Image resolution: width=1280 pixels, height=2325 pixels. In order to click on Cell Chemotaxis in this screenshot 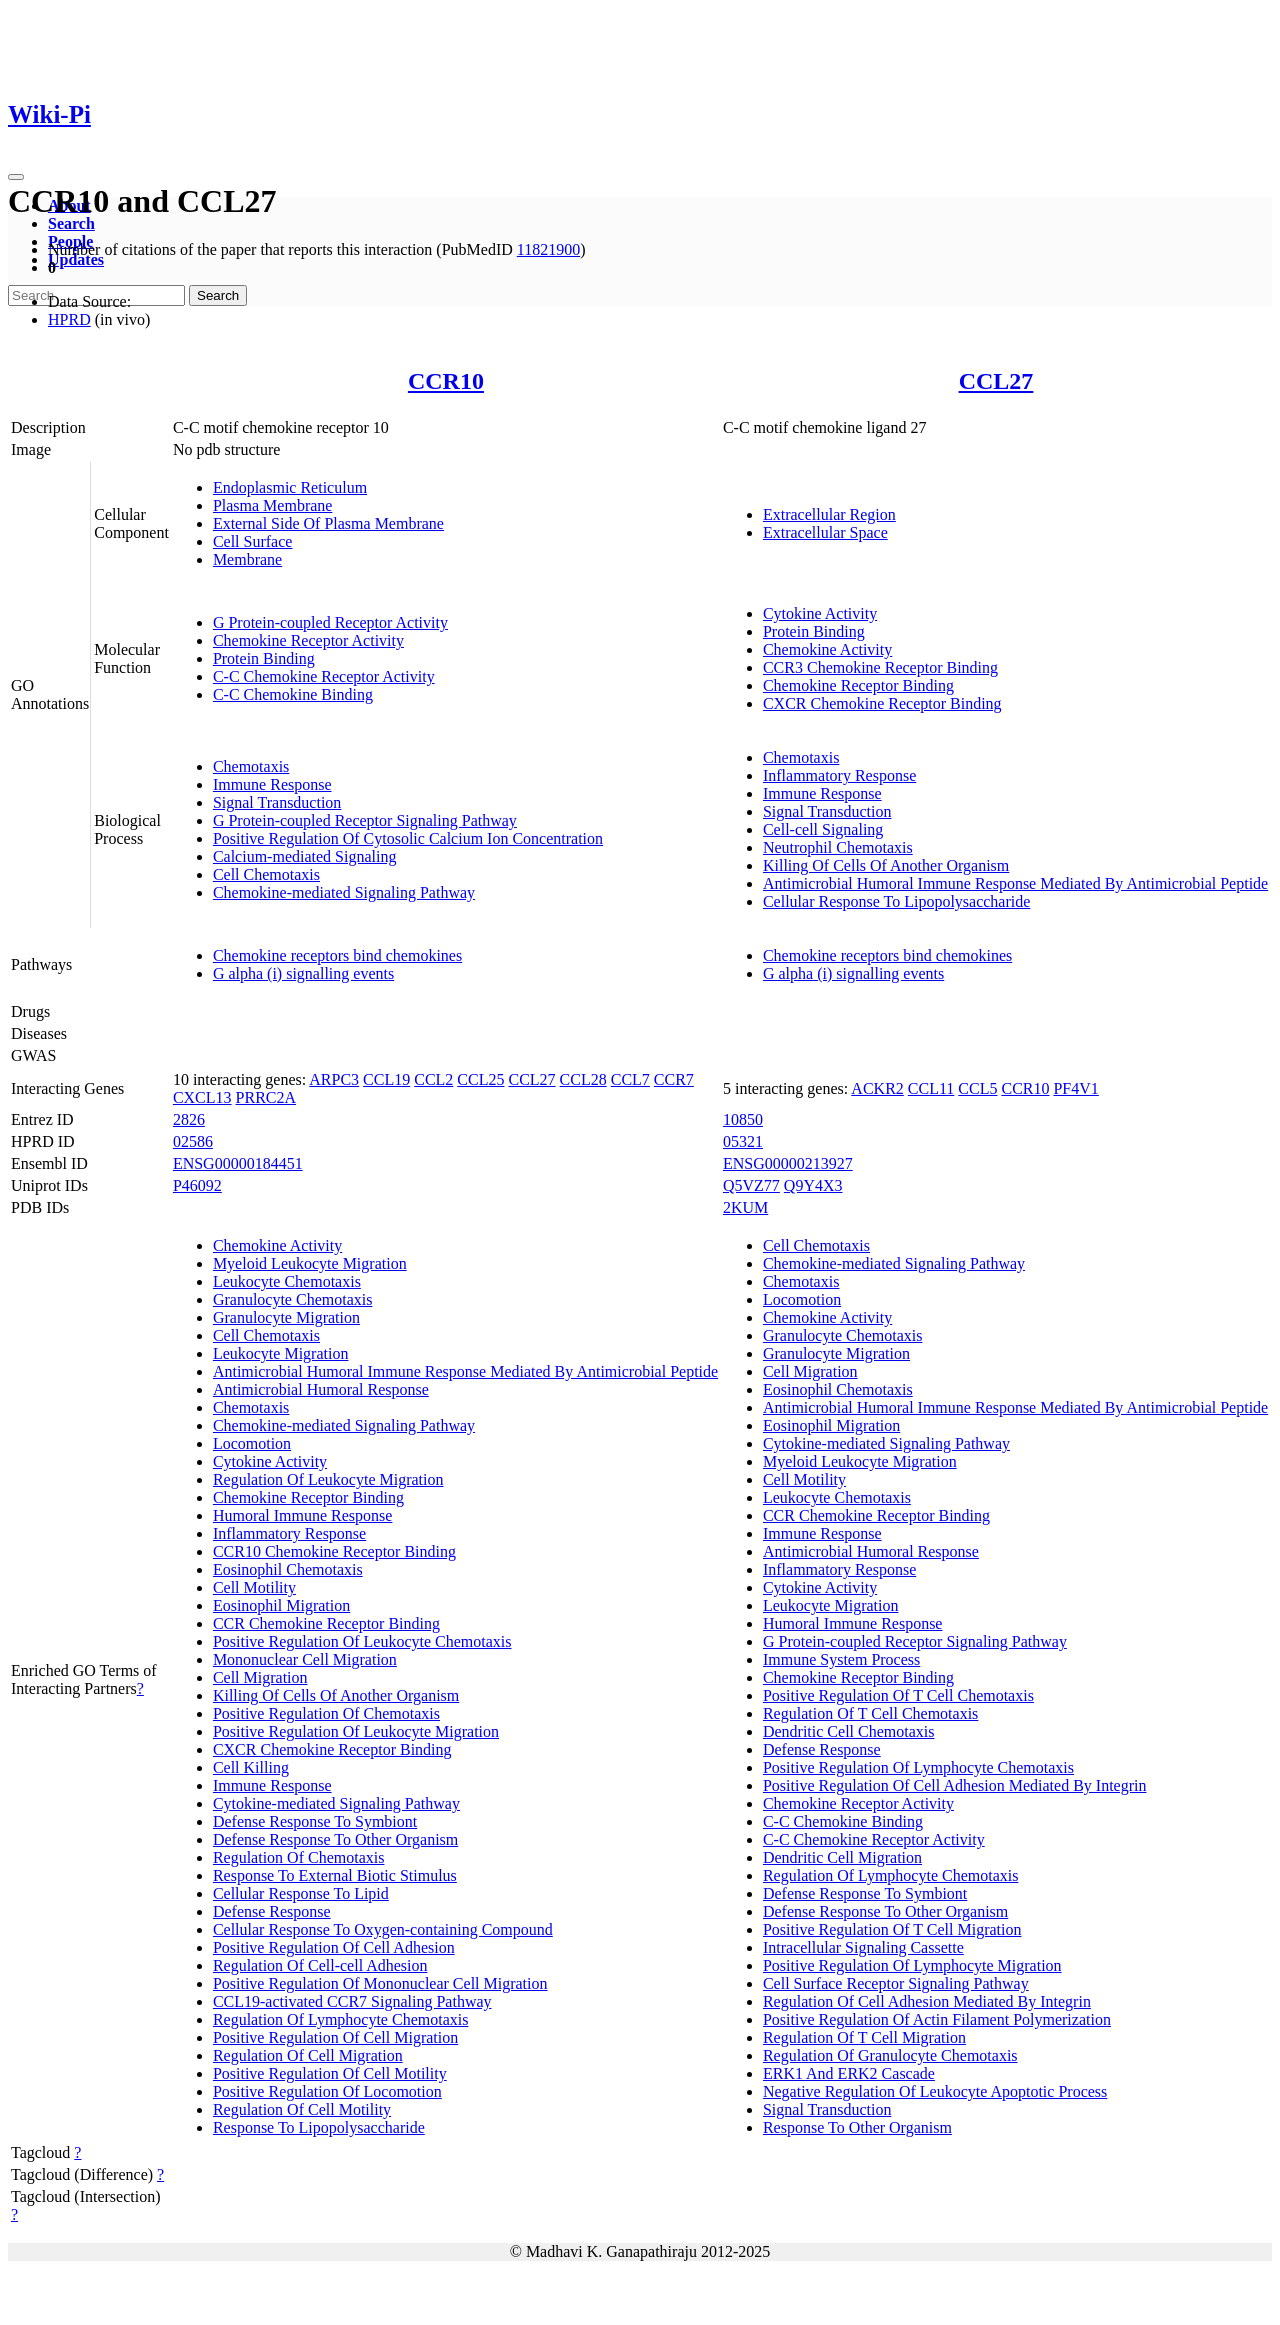, I will do `click(266, 874)`.